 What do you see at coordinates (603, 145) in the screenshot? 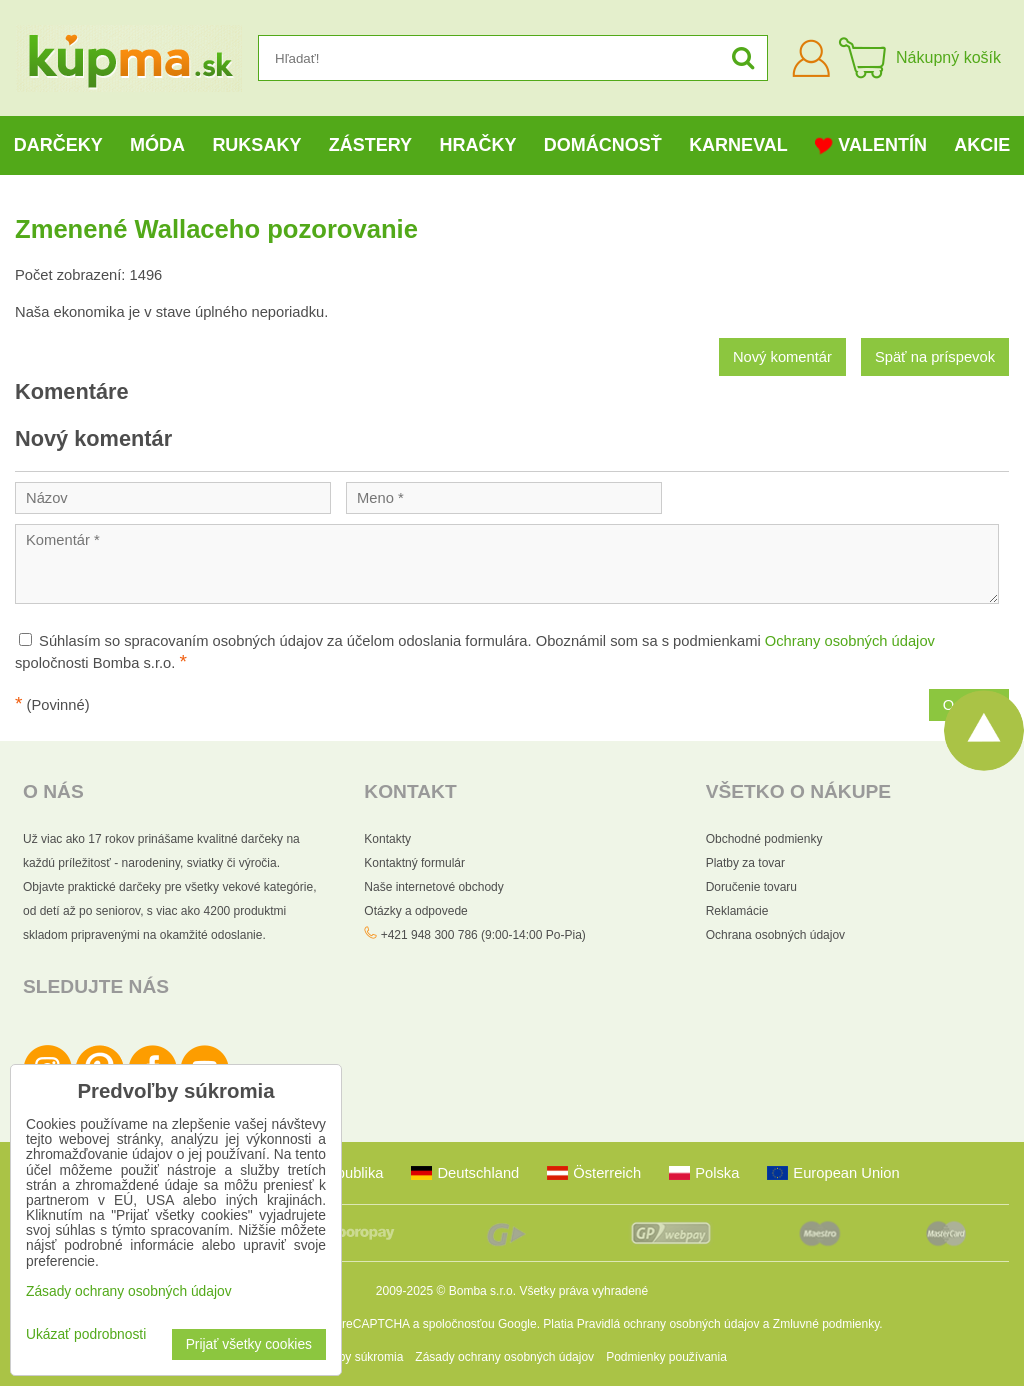
I see `Domácnosť` at bounding box center [603, 145].